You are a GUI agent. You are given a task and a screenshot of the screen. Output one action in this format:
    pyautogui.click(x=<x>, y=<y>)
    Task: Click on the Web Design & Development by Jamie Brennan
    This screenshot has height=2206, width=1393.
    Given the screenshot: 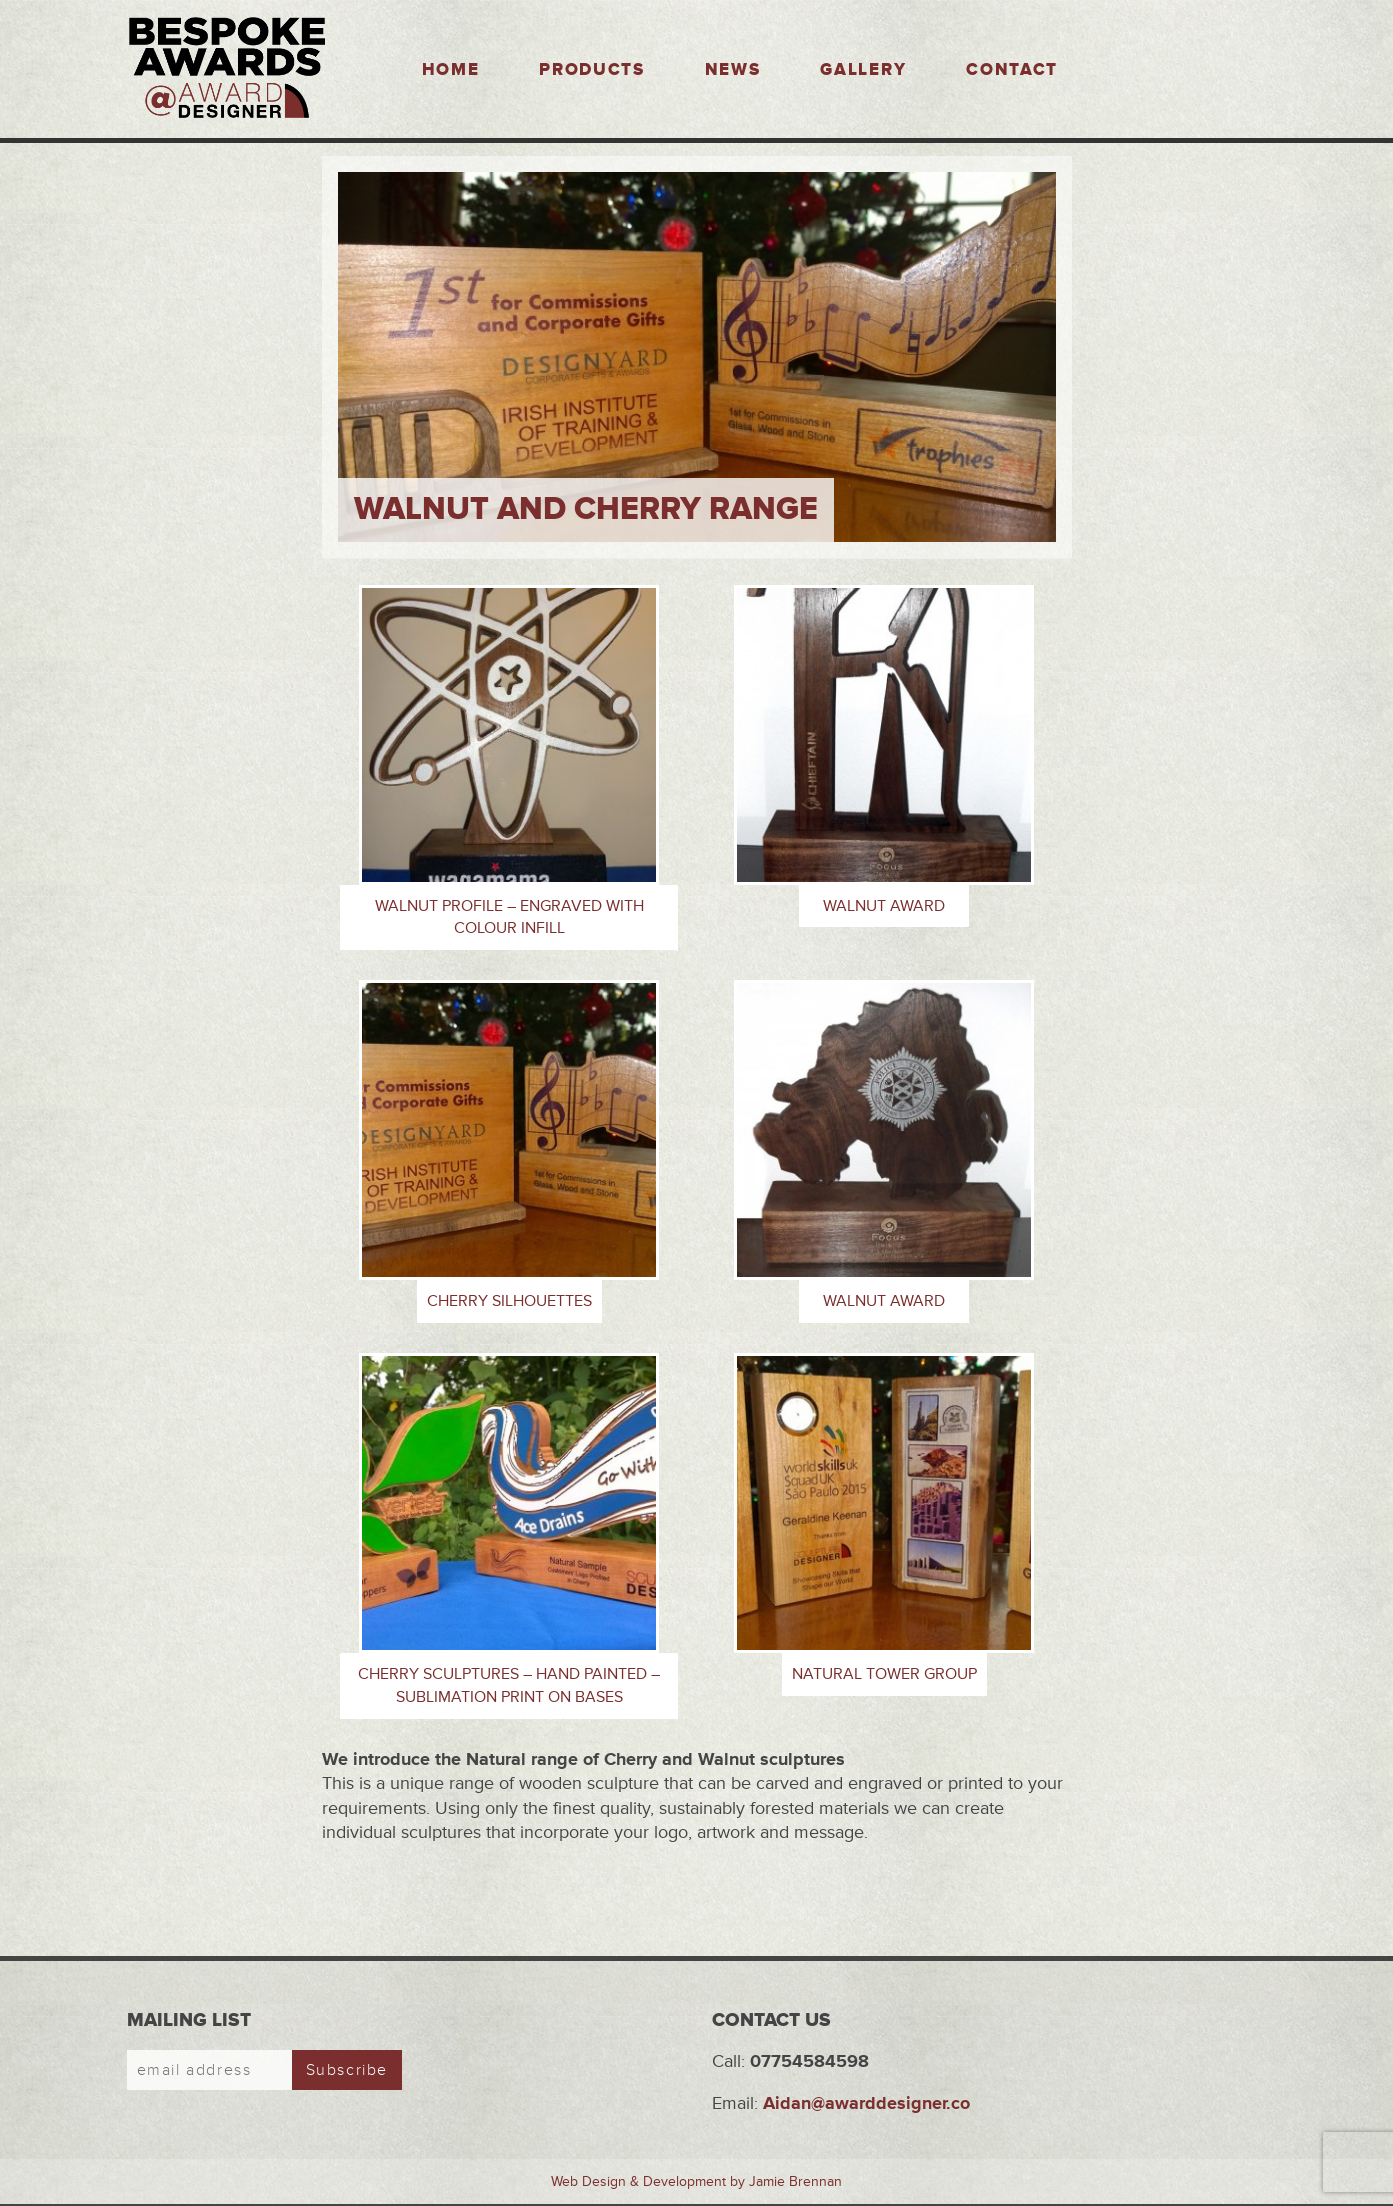 What is the action you would take?
    pyautogui.click(x=696, y=2181)
    